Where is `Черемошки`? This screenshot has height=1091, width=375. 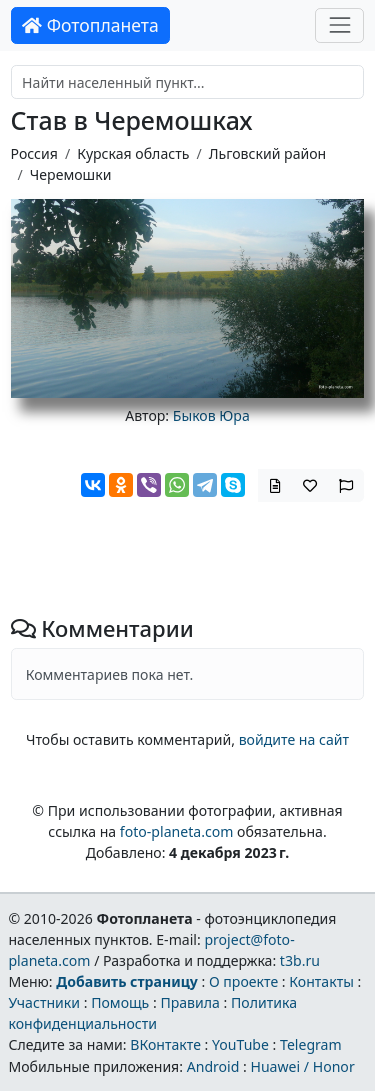
Черемошки is located at coordinates (71, 174).